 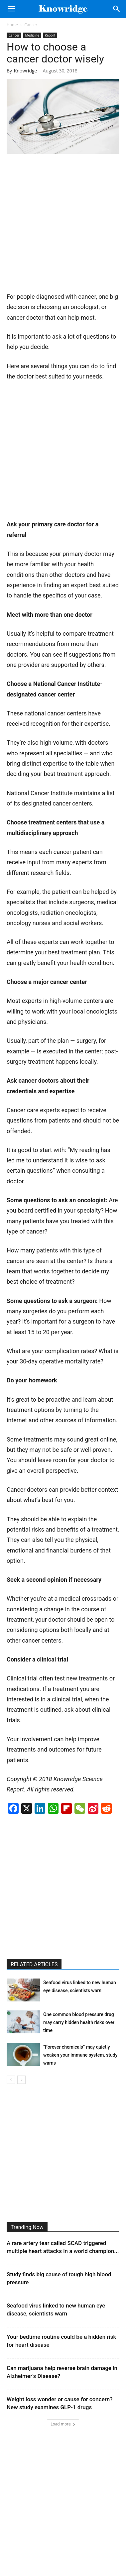 I want to click on Medicine, so click(x=32, y=35).